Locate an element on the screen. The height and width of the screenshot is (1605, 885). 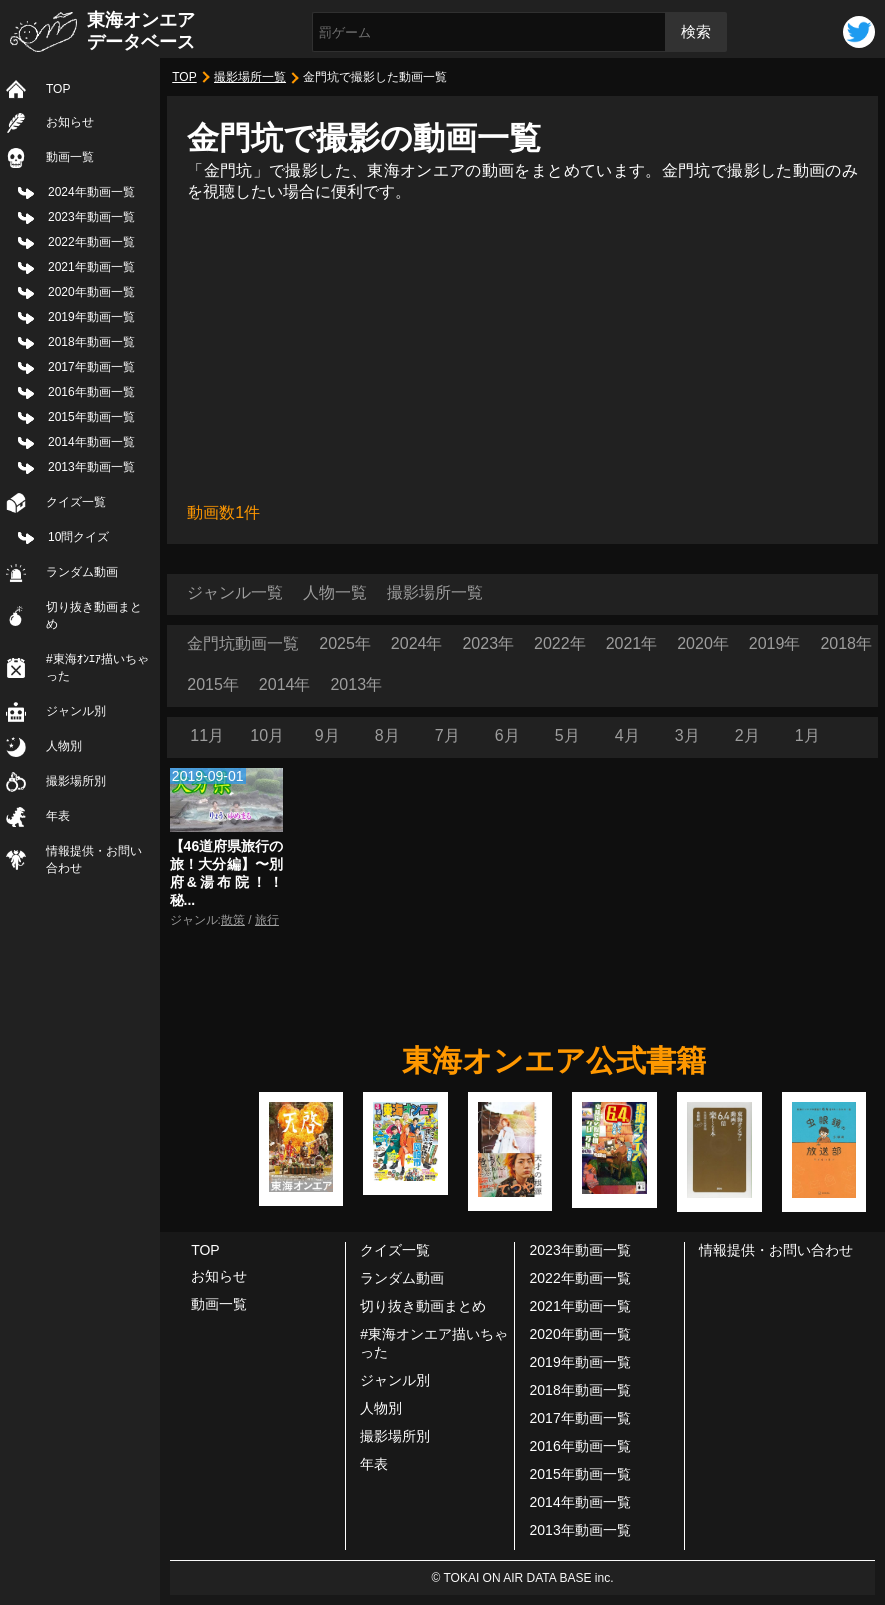
TOP is located at coordinates (58, 89).